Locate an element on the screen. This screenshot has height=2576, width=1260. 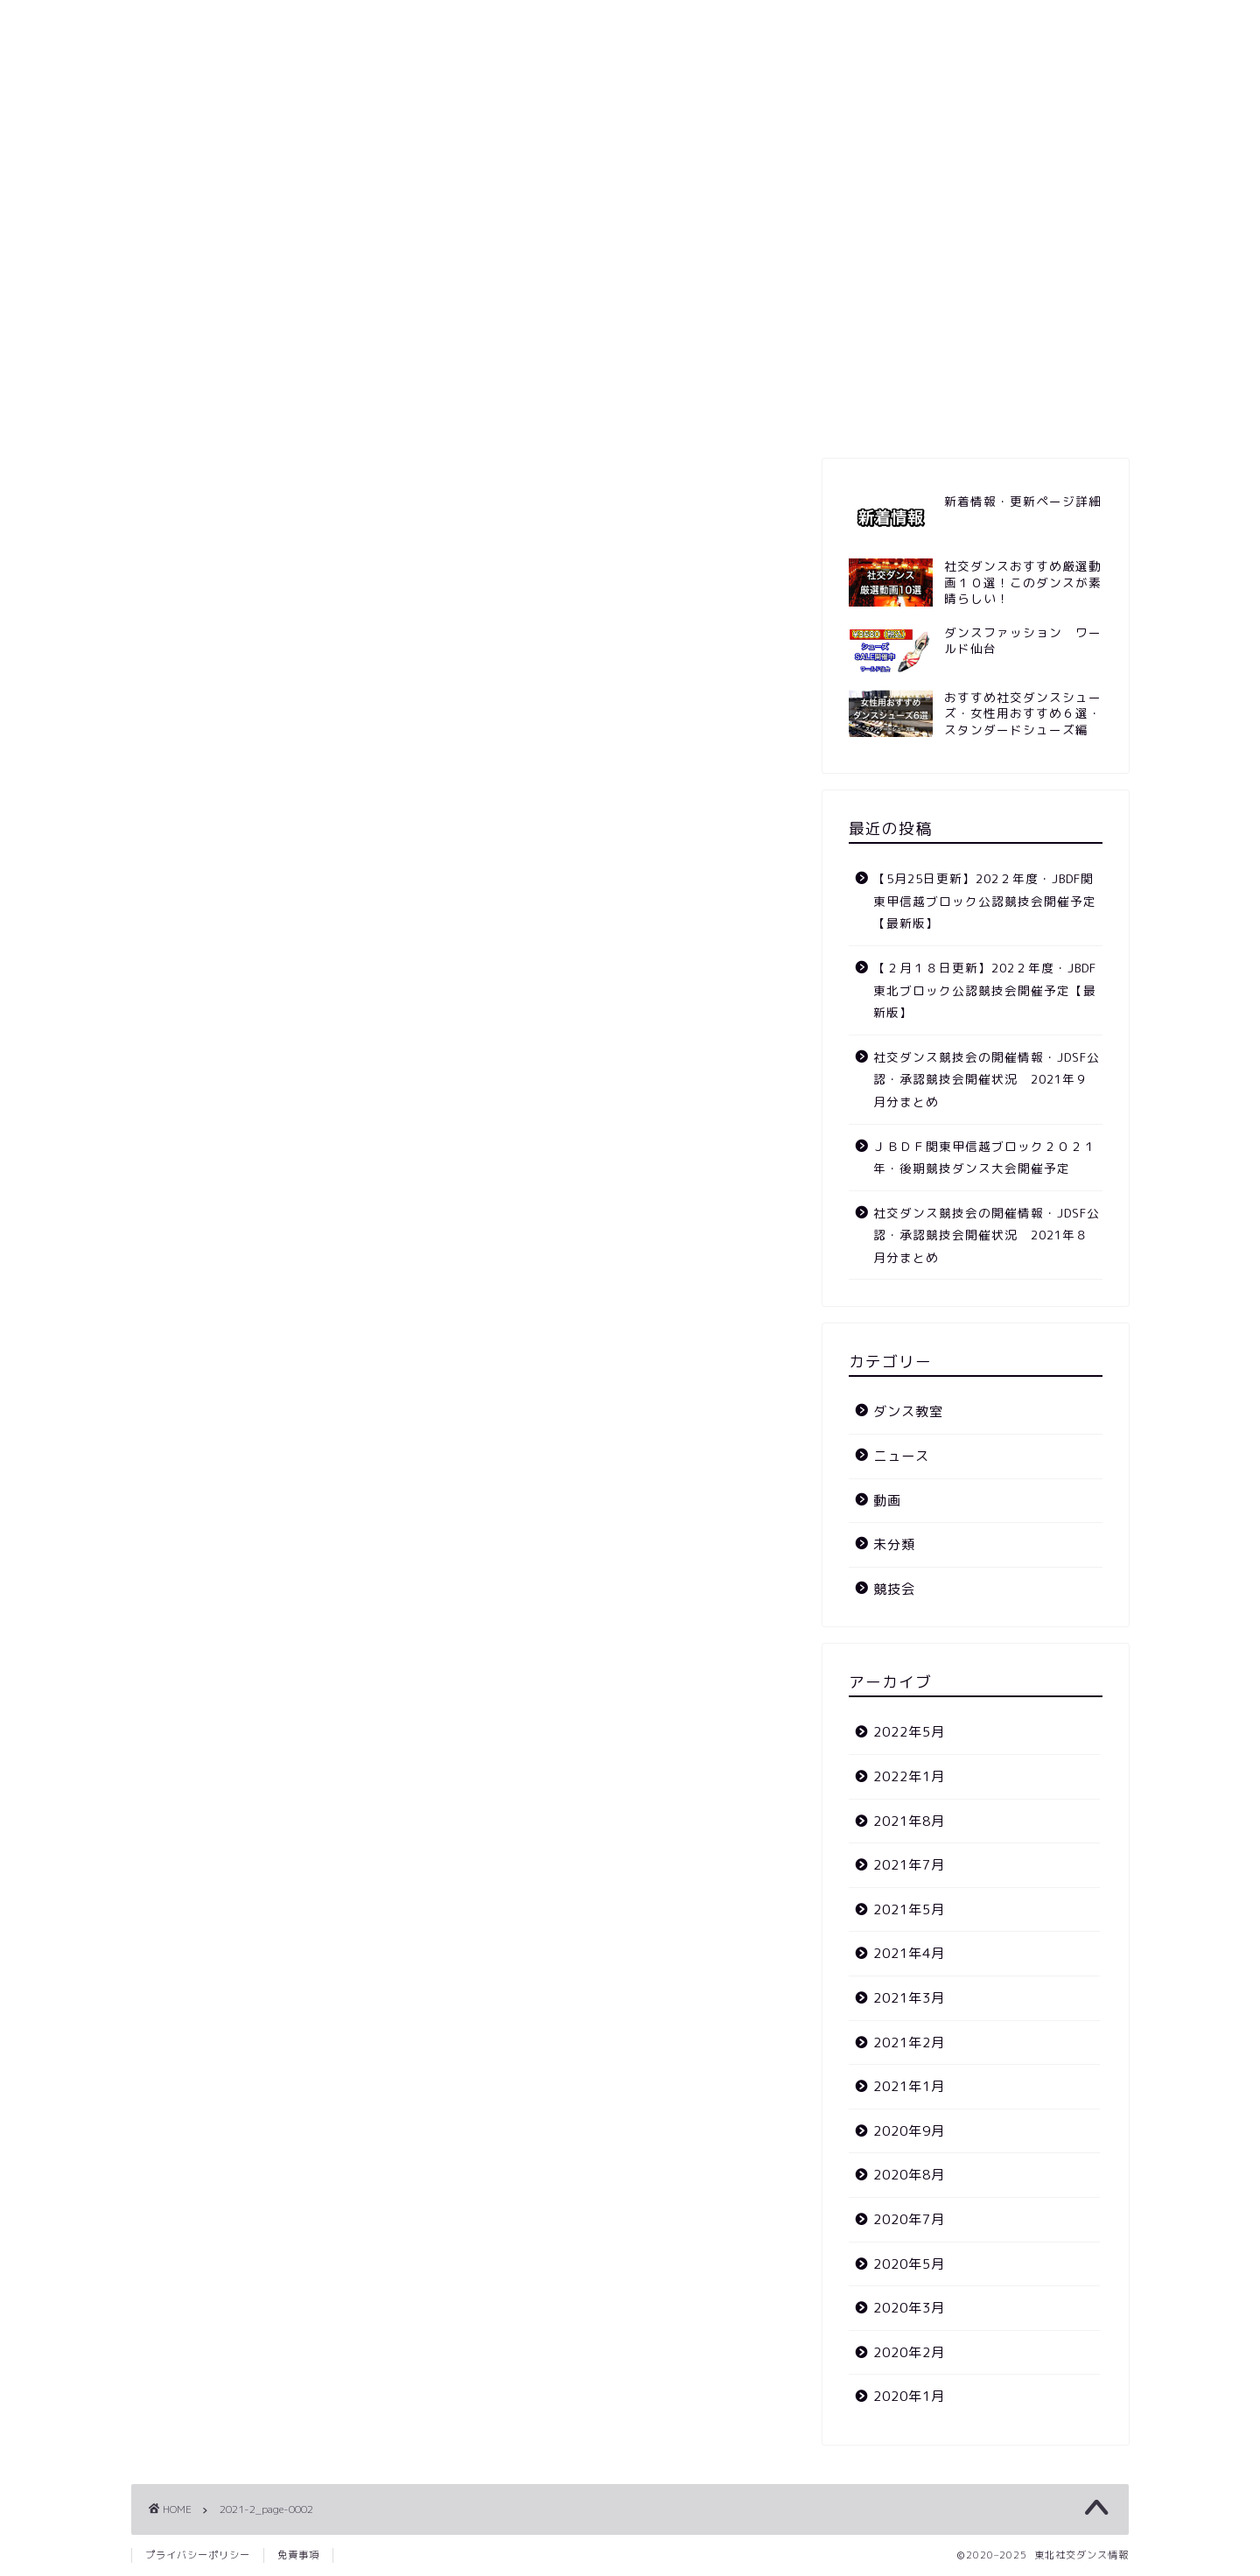
2020年7月 is located at coordinates (909, 2219).